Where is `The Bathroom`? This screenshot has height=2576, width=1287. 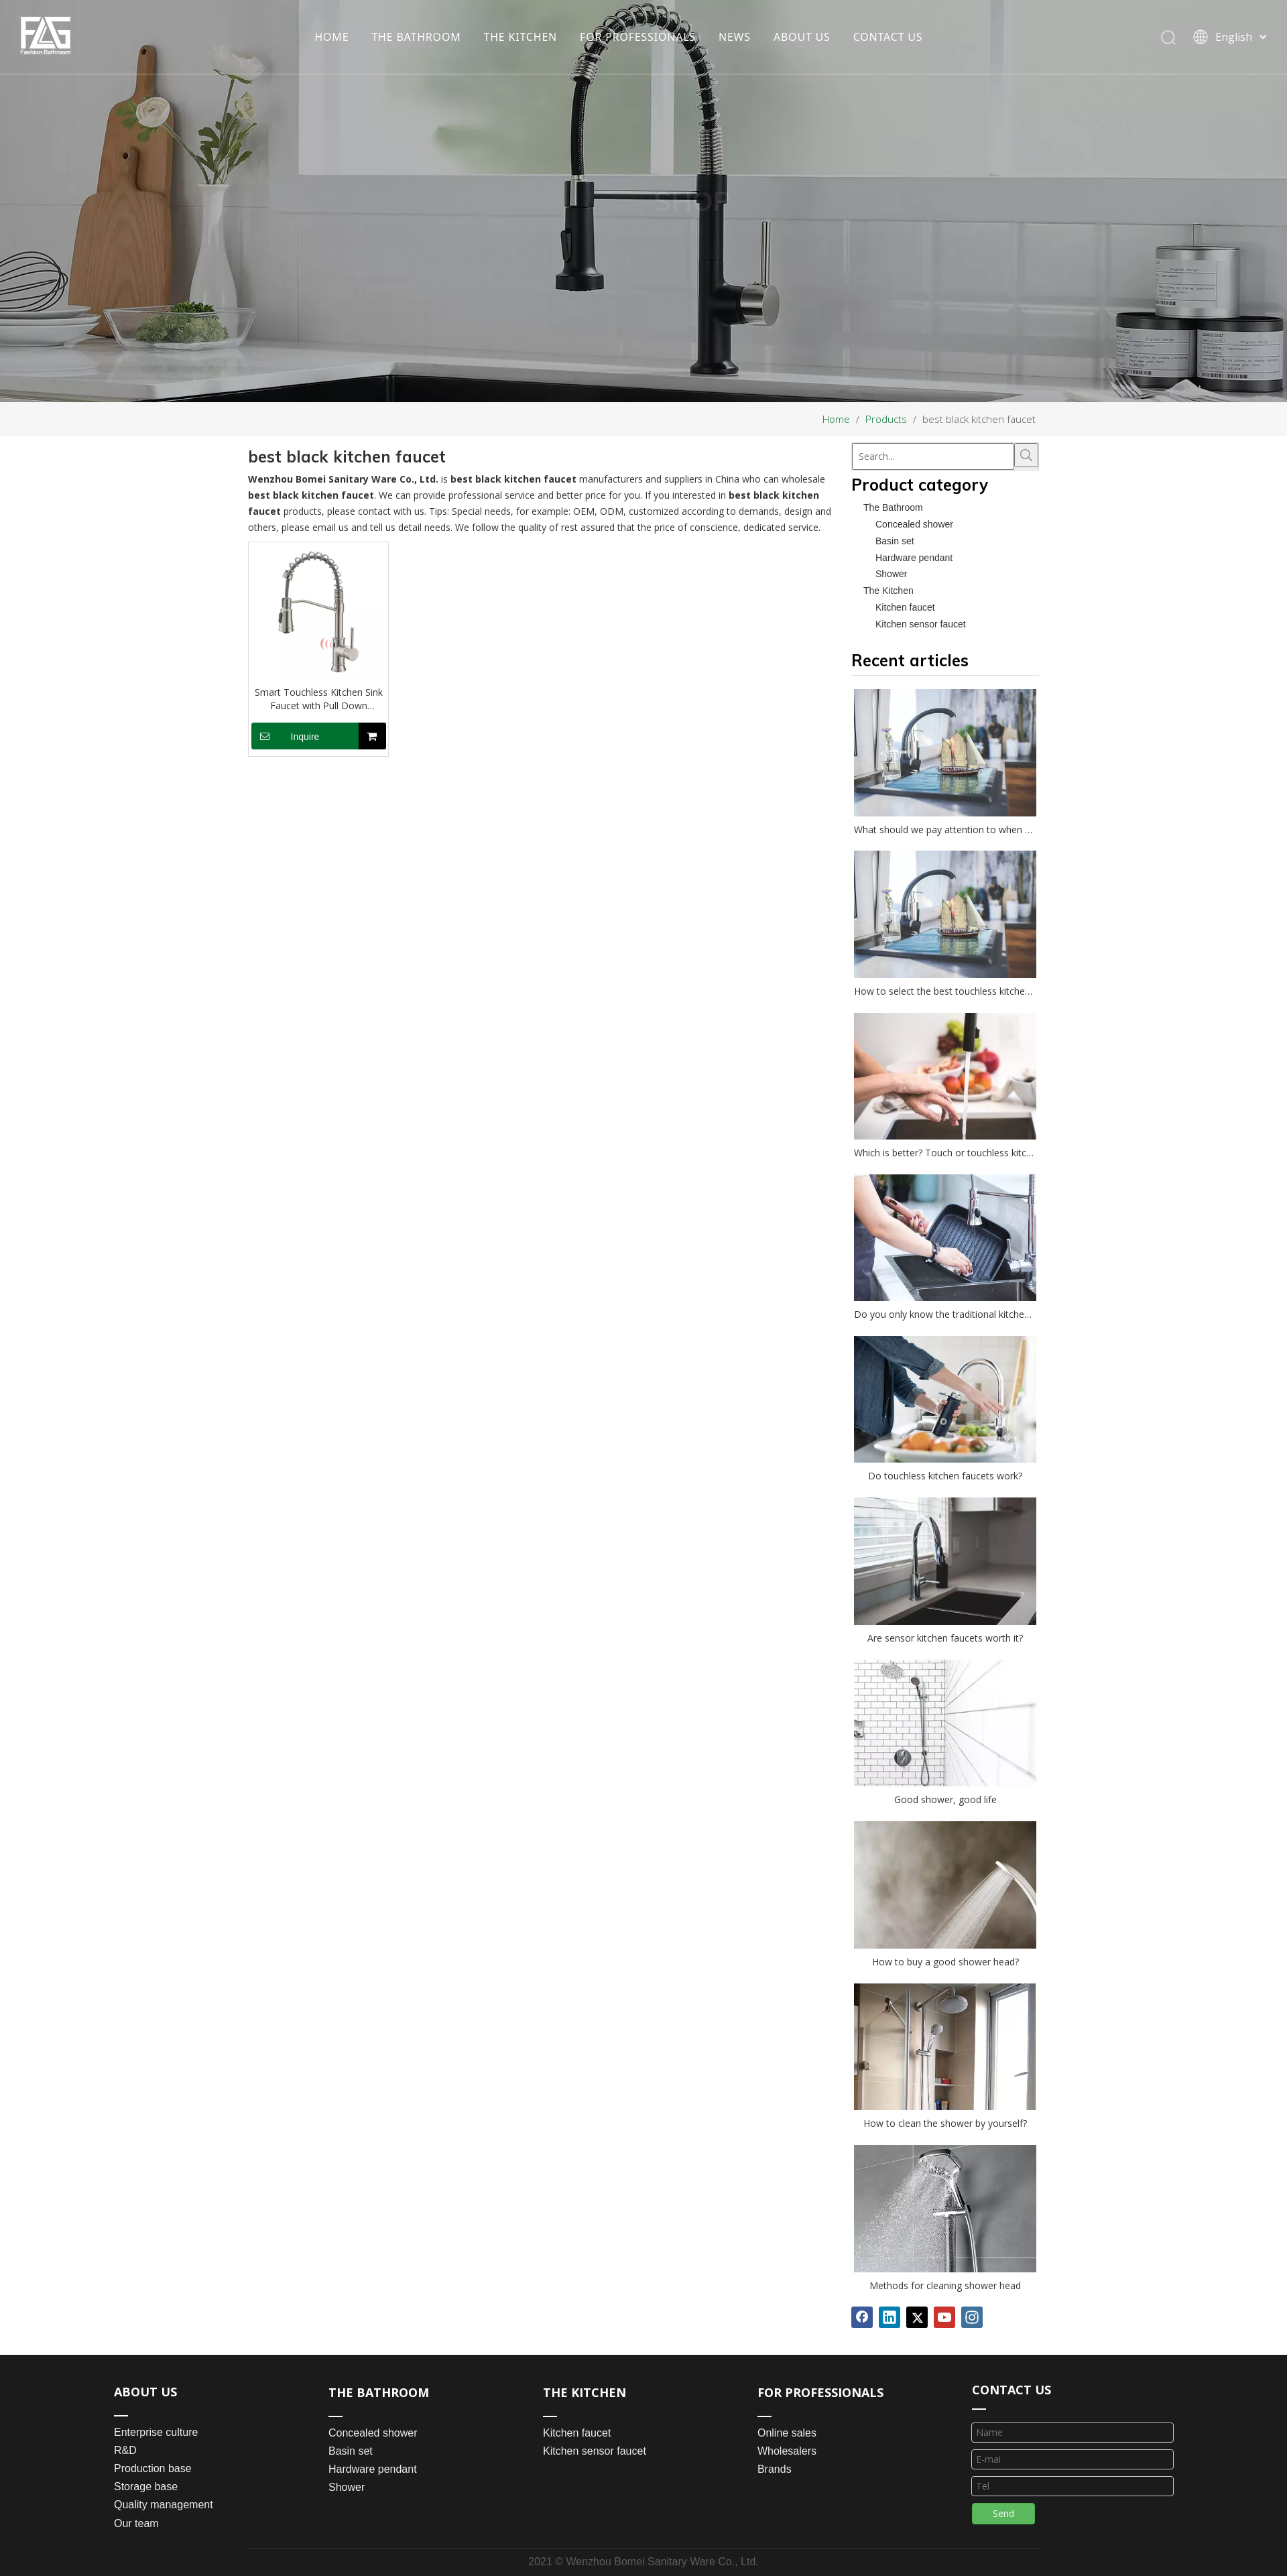
The Bathroom is located at coordinates (893, 507).